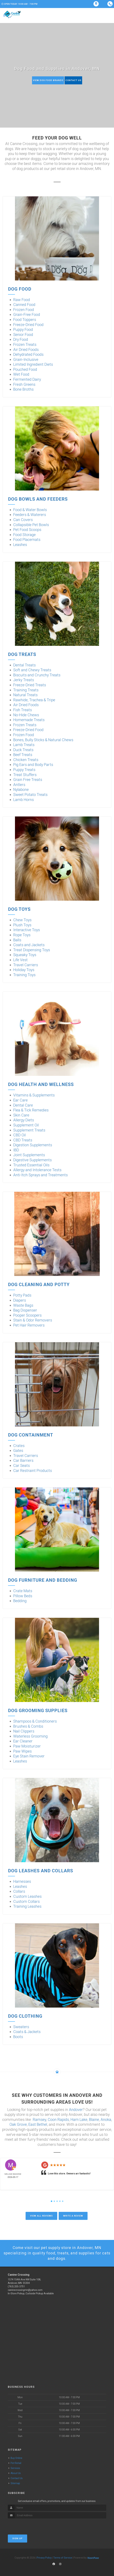 The image size is (114, 2576). I want to click on Dog Grooming Supplies, so click(38, 1710).